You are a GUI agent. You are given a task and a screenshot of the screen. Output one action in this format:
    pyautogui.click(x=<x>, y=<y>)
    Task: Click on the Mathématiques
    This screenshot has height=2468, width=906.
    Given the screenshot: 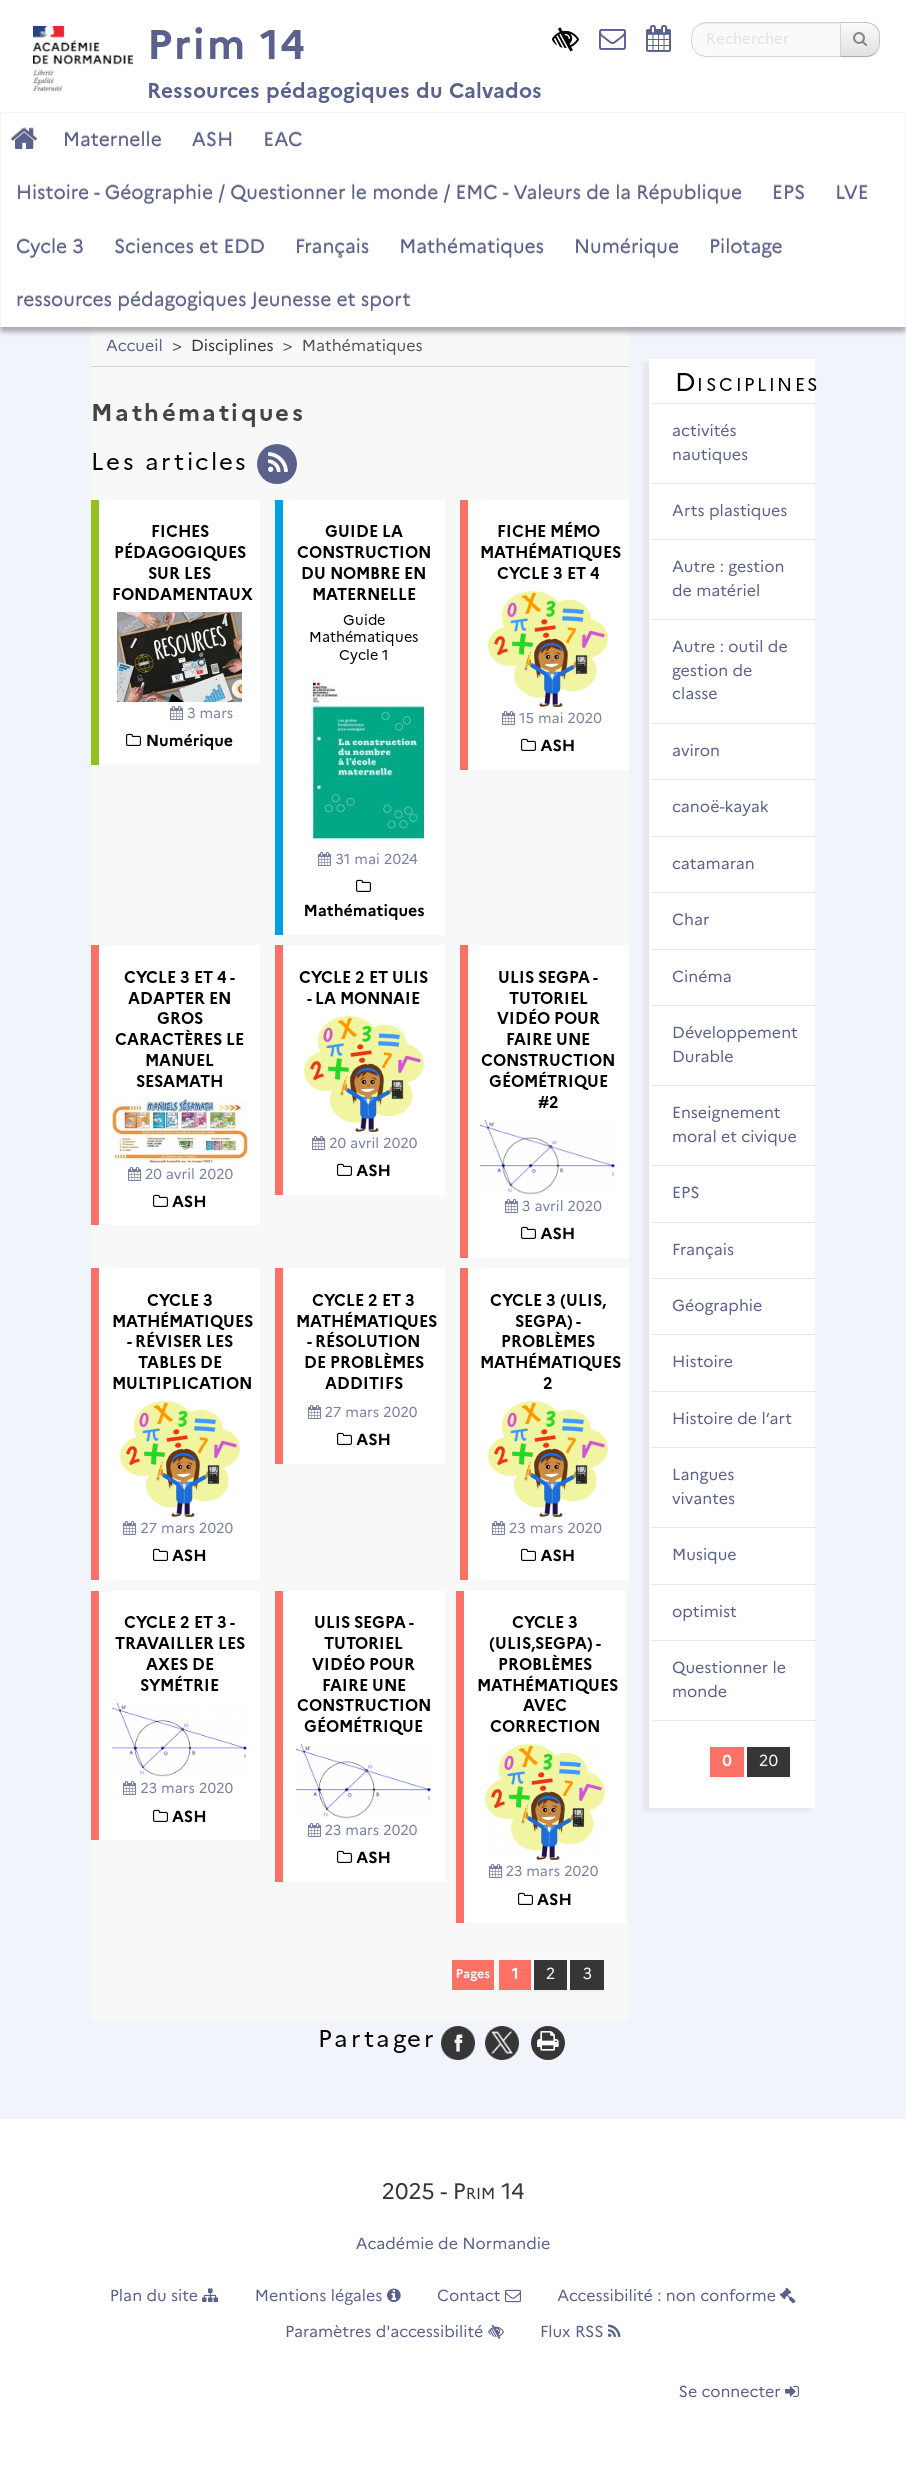 What is the action you would take?
    pyautogui.click(x=471, y=246)
    